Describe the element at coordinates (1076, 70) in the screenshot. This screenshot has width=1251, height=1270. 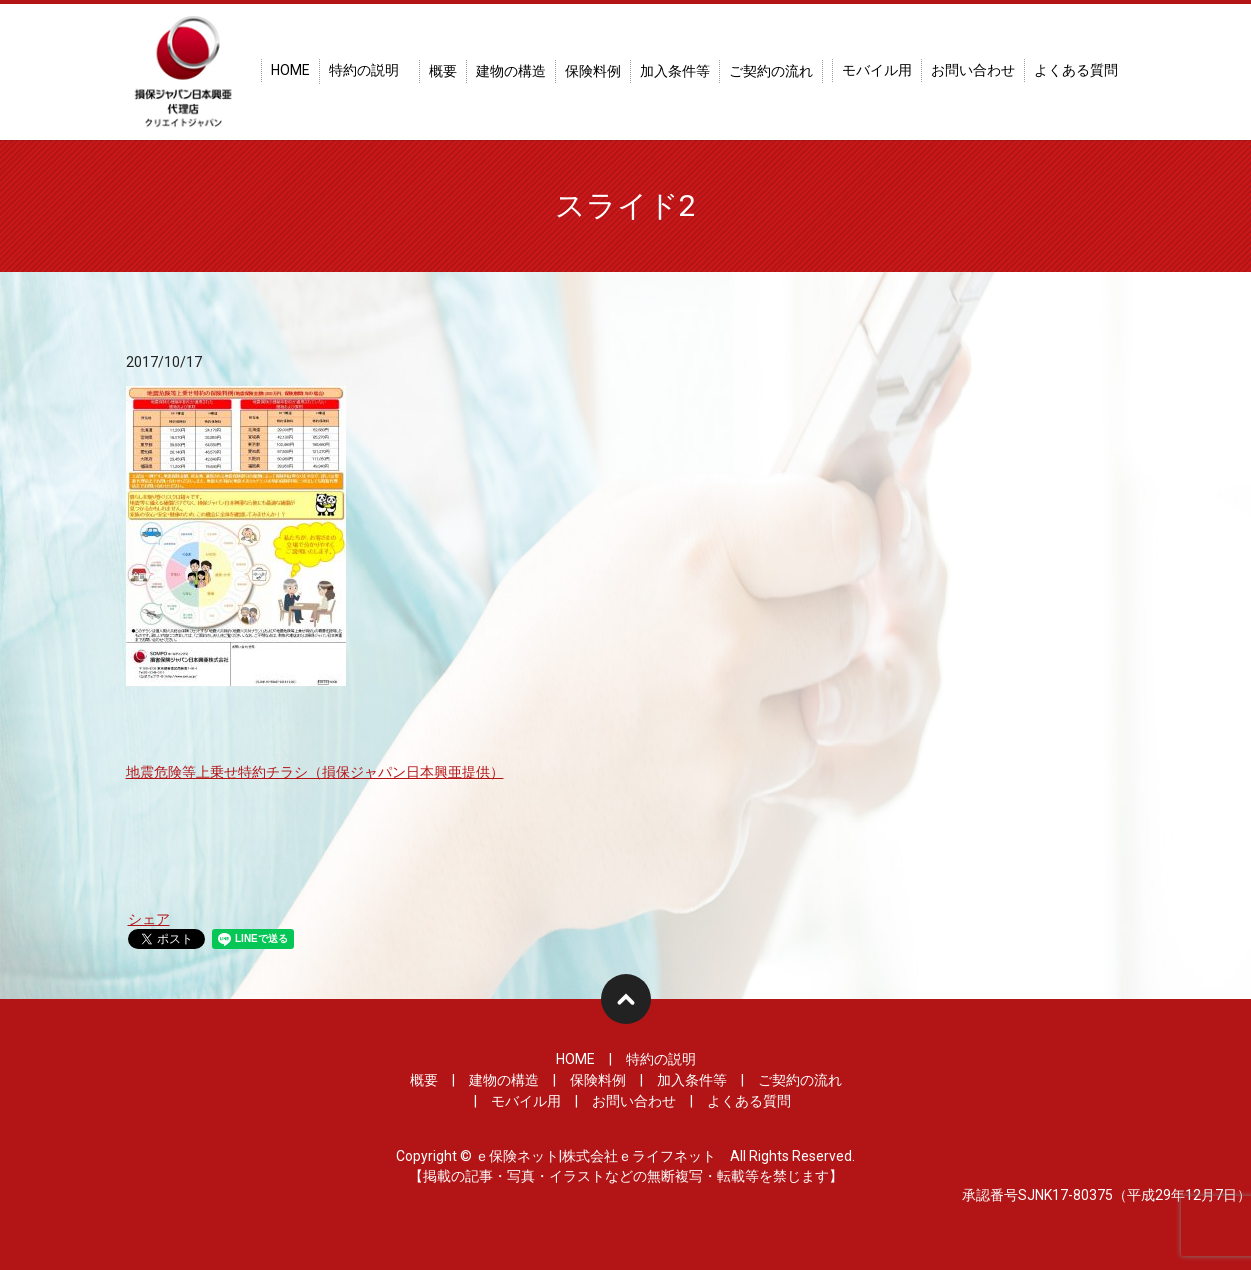
I see `よくある質問` at that location.